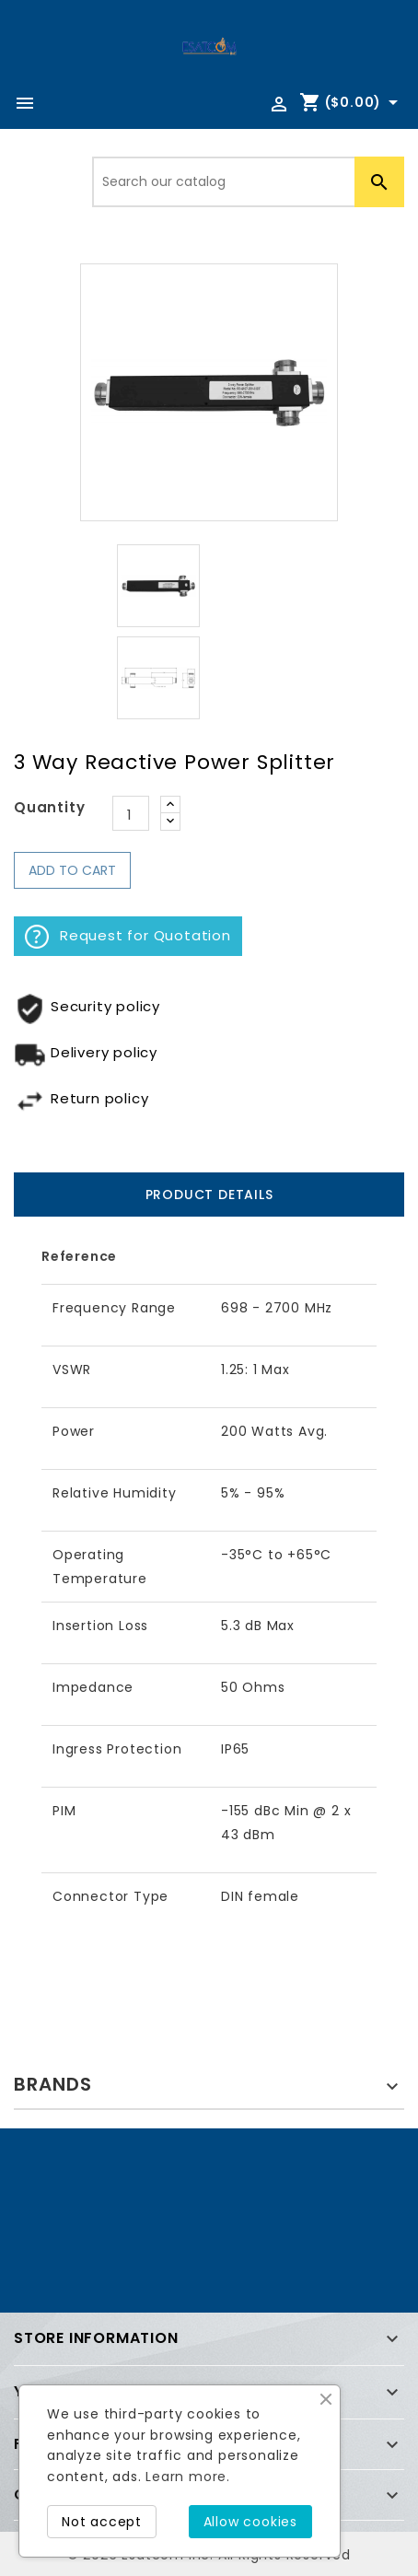 Image resolution: width=418 pixels, height=2576 pixels. Describe the element at coordinates (248, 182) in the screenshot. I see `[Search]` at that location.